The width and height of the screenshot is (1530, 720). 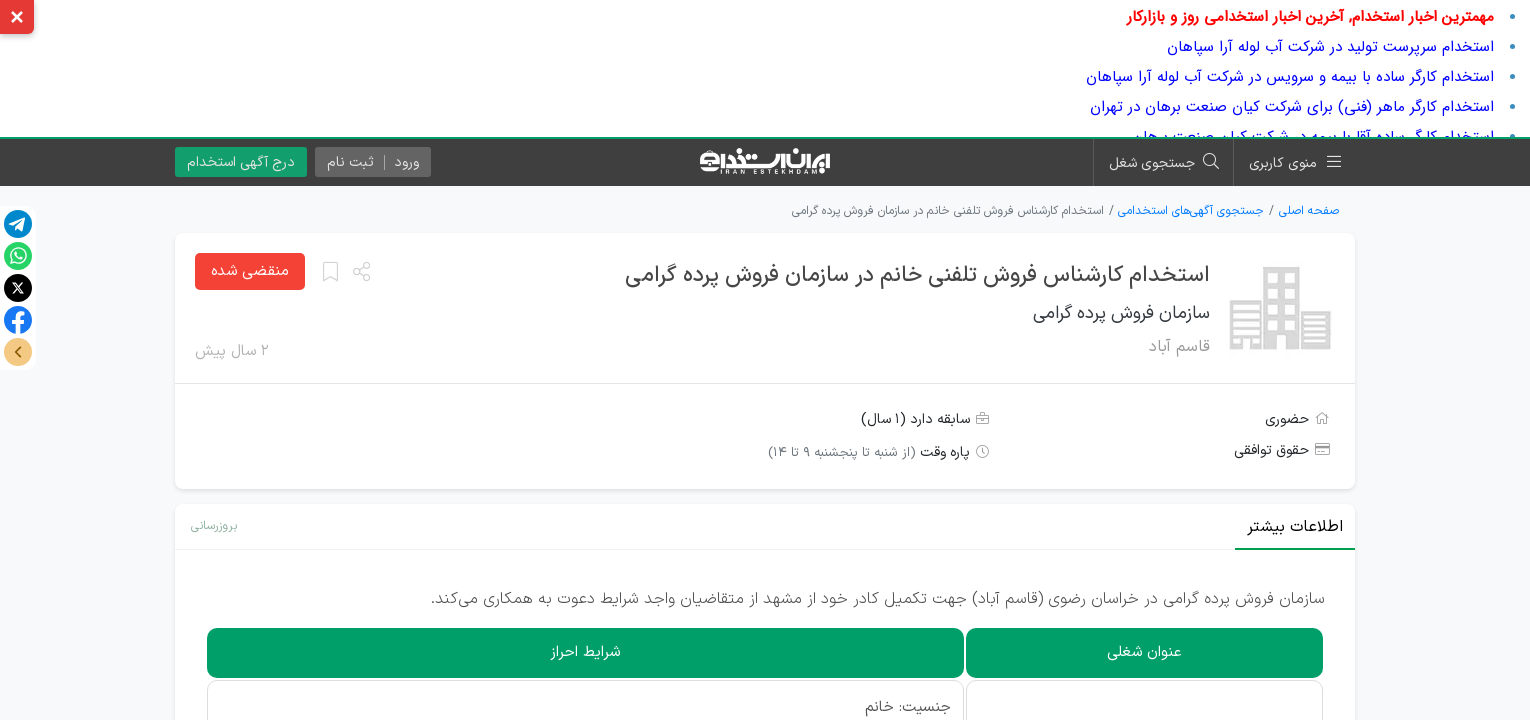 I want to click on استخدام کارگر ماهر (فنی) برای شرکت کیان صنعت برهان در تهران, so click(x=1292, y=107).